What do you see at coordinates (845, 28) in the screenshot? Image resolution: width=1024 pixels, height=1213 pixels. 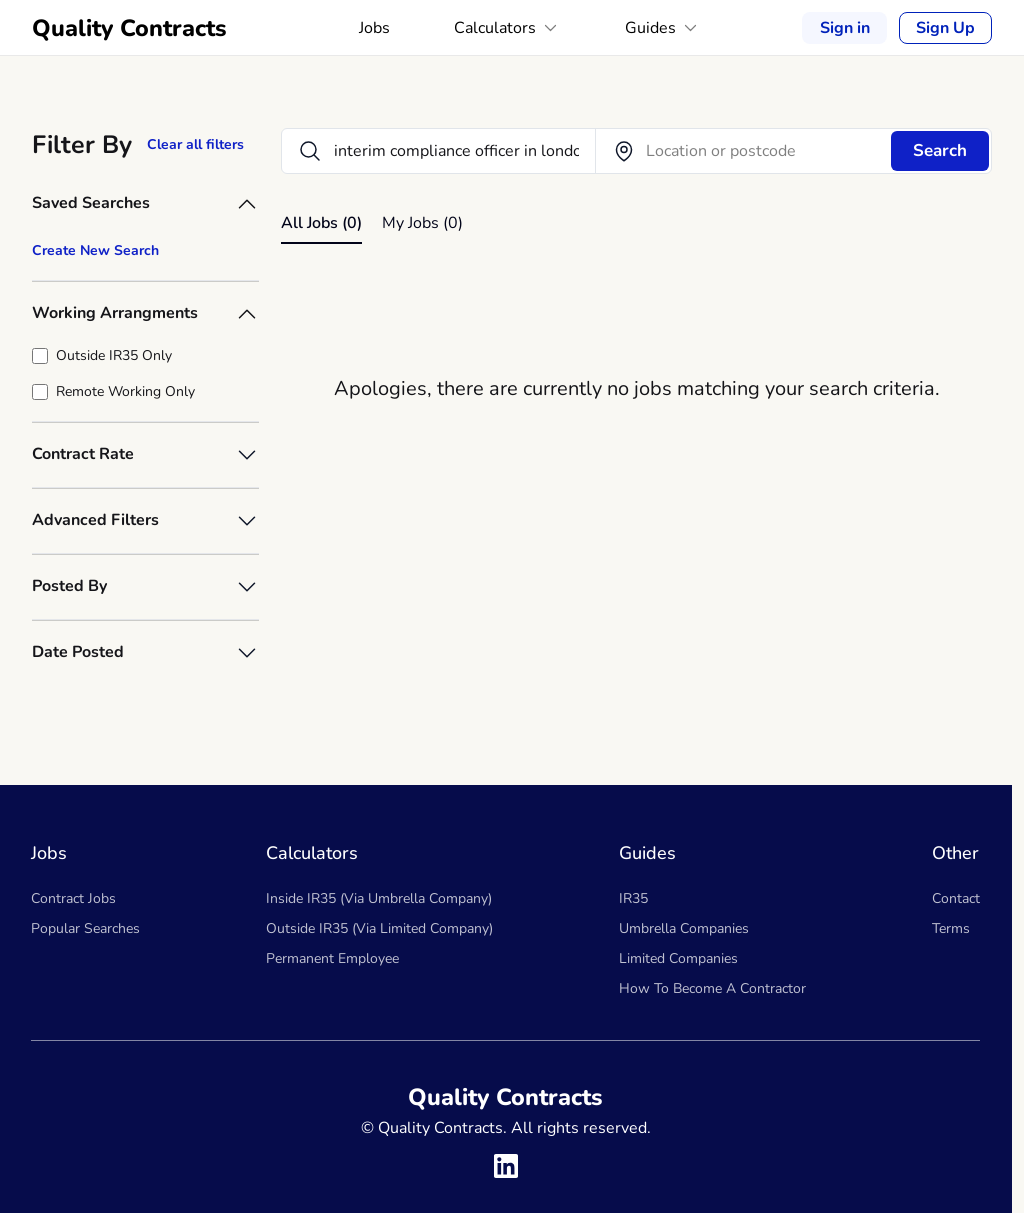 I see `Sign in` at bounding box center [845, 28].